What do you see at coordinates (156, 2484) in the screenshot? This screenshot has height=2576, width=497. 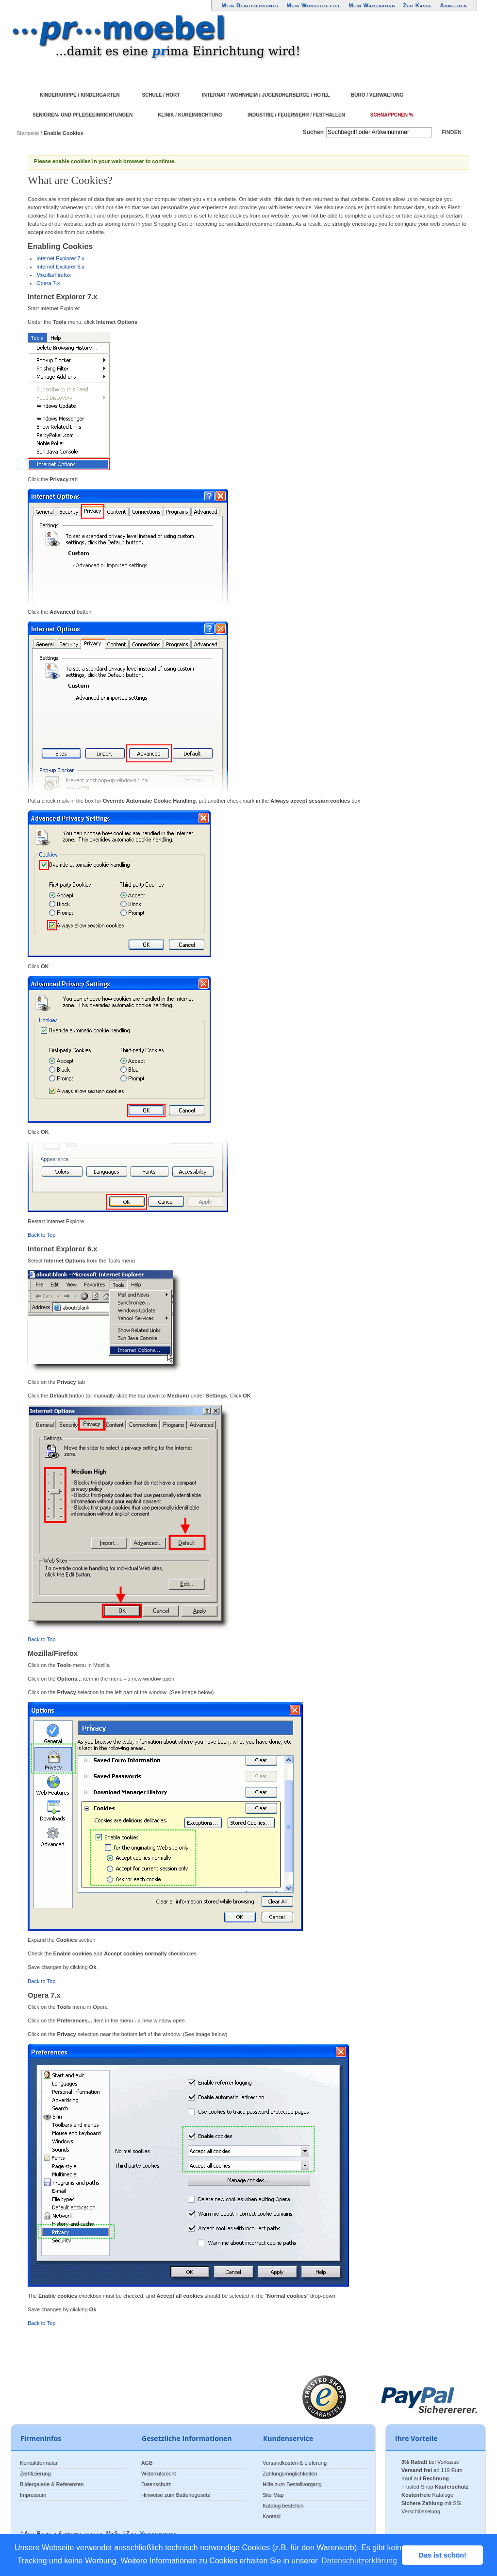 I see `Datenschutz` at bounding box center [156, 2484].